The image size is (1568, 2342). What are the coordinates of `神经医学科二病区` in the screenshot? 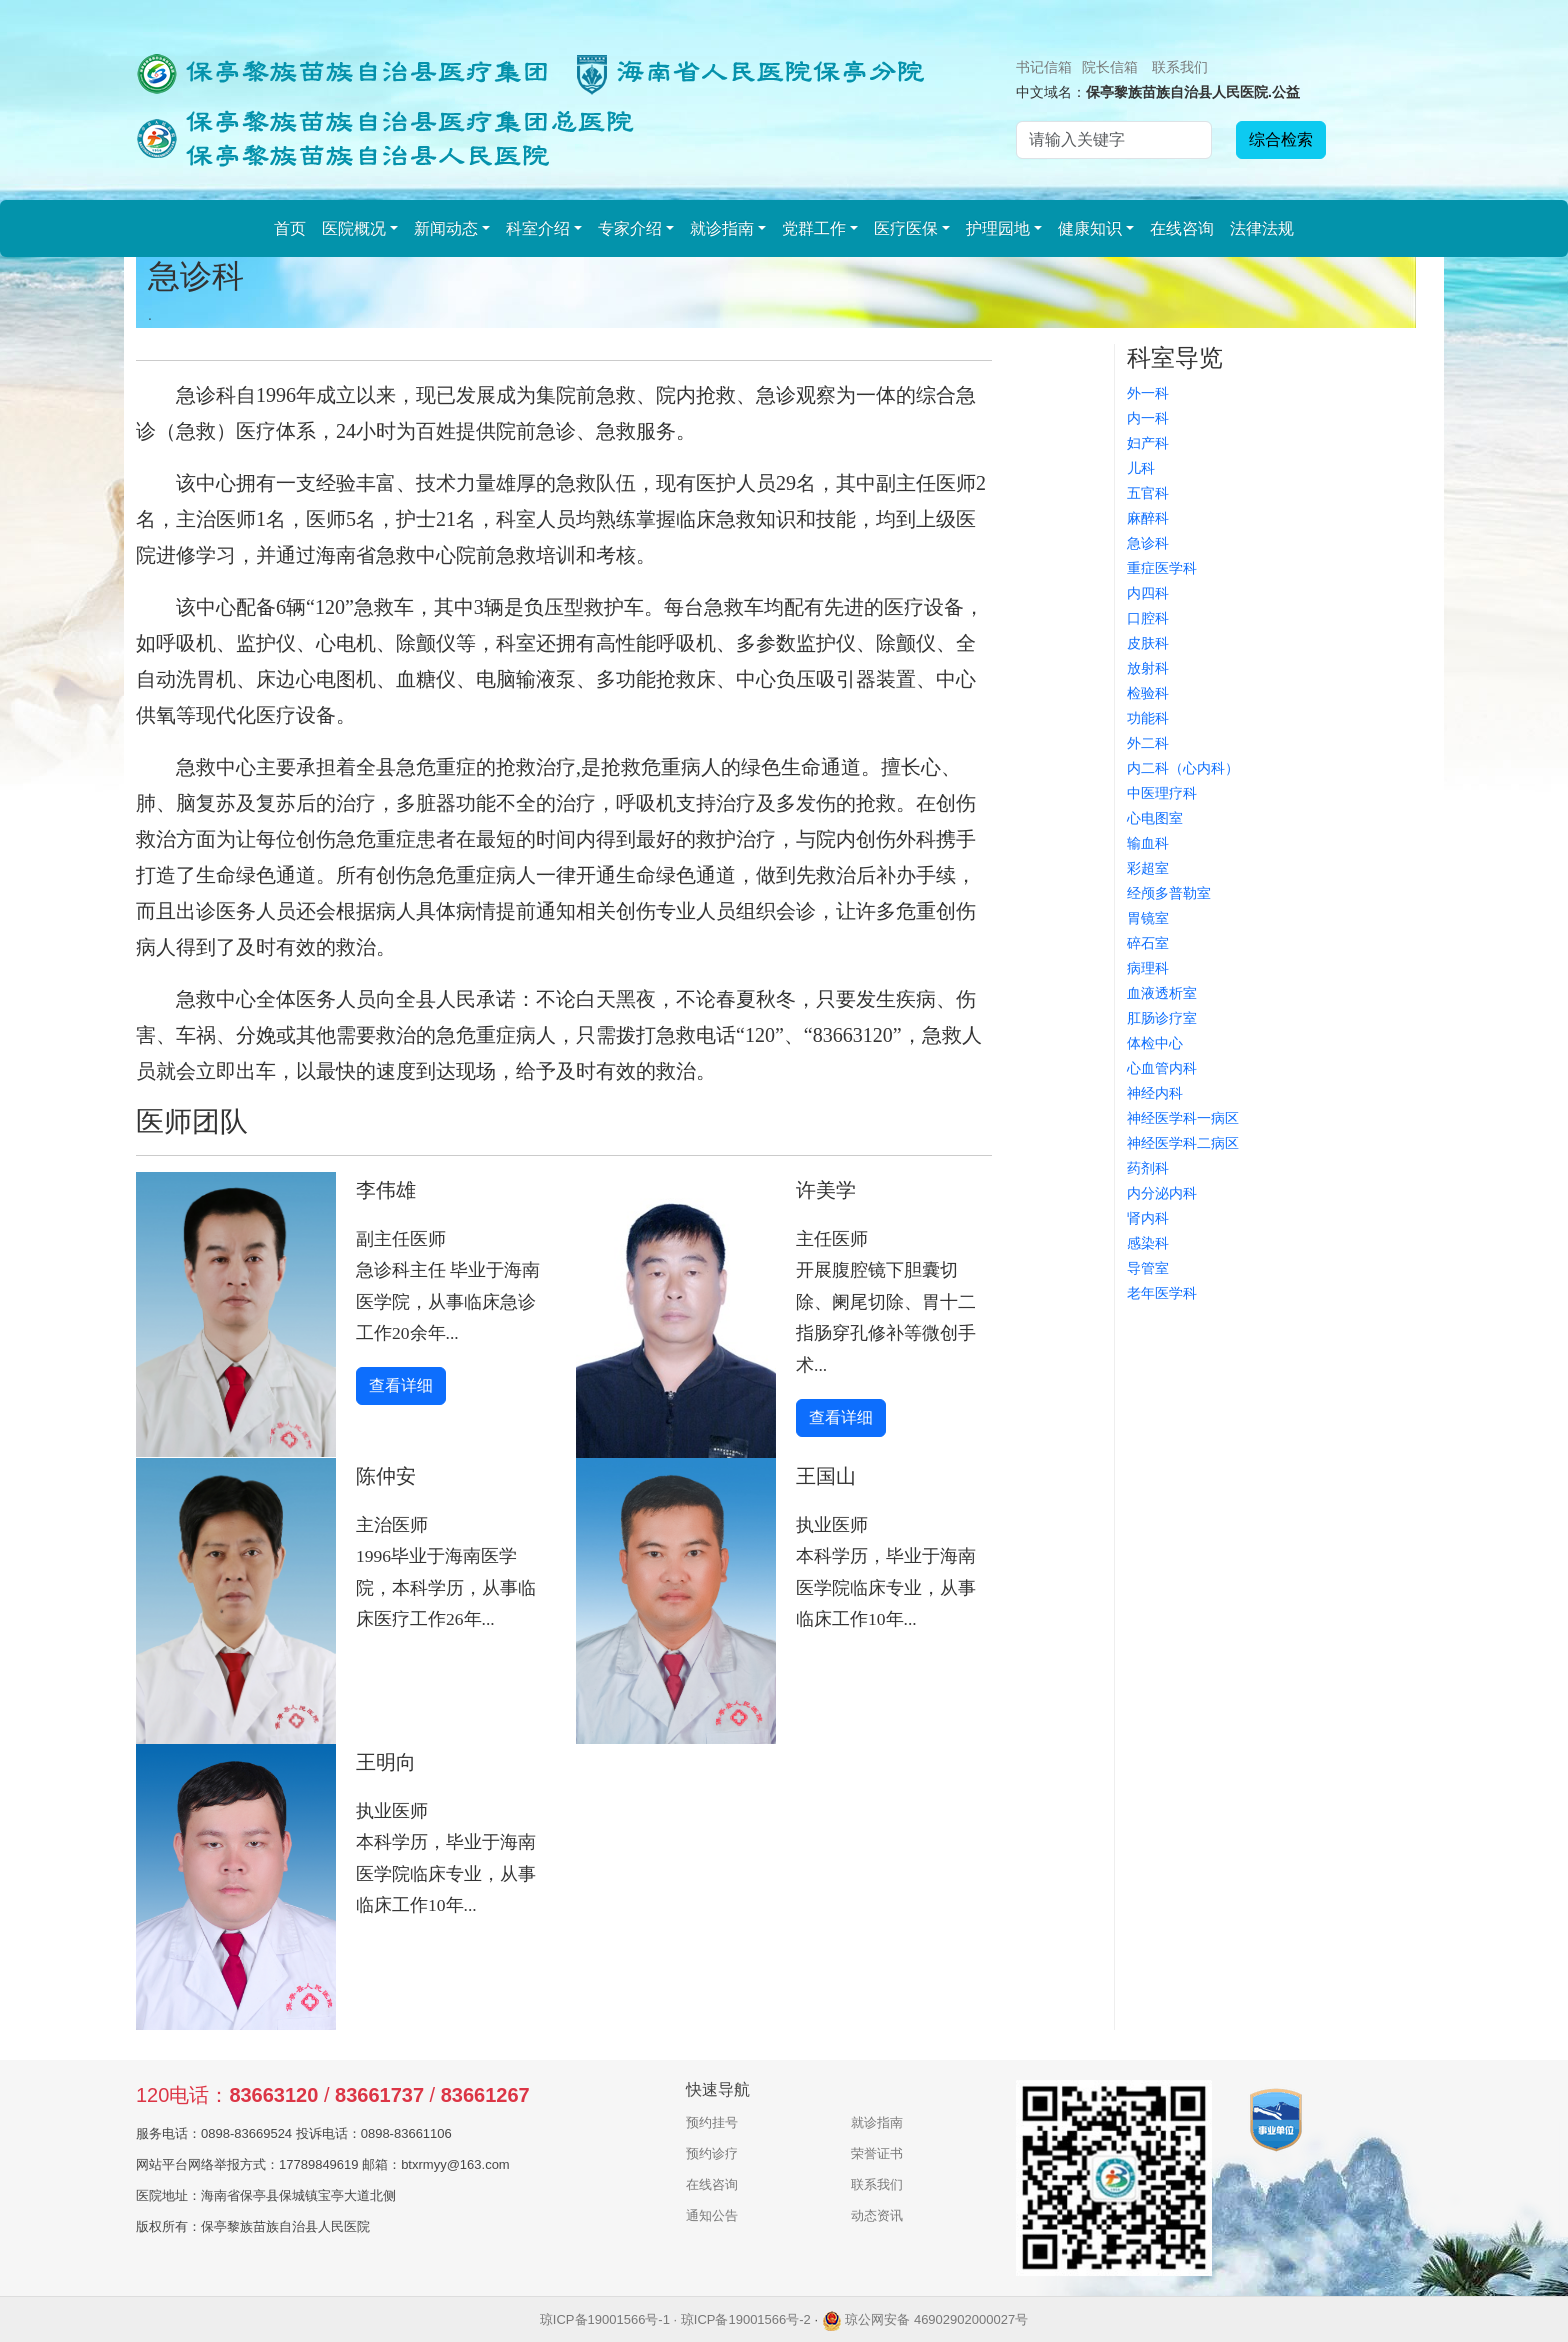 It's located at (1183, 1143).